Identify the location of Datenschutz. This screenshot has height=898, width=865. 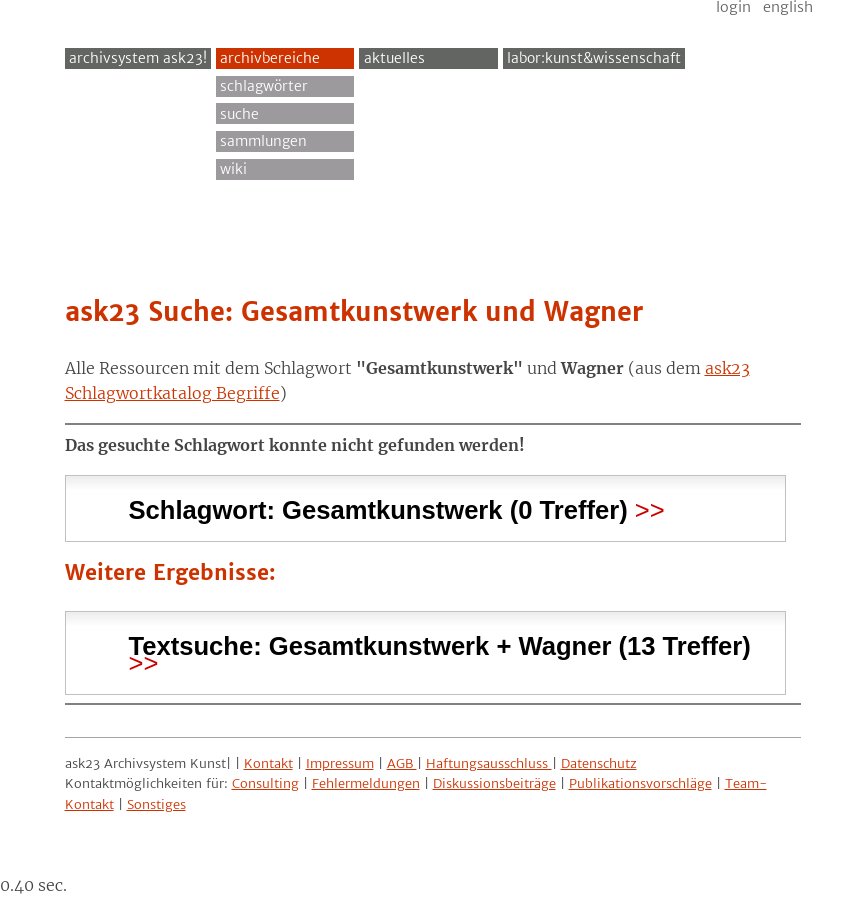
(599, 763).